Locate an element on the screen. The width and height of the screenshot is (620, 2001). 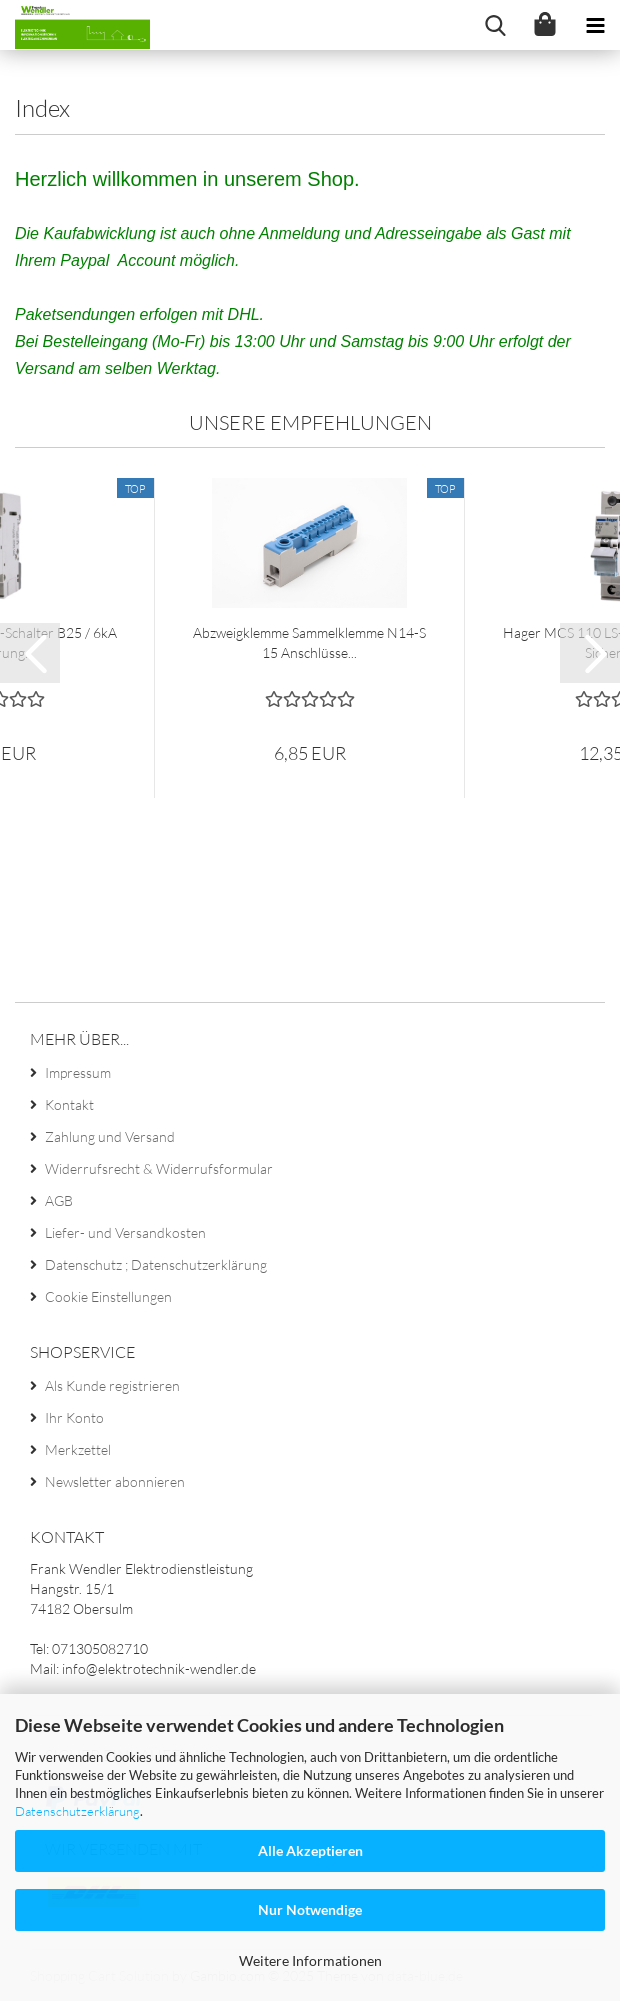
Abzweigklemme Sammelklemme N14-S 15 Anschlüsse... is located at coordinates (309, 642).